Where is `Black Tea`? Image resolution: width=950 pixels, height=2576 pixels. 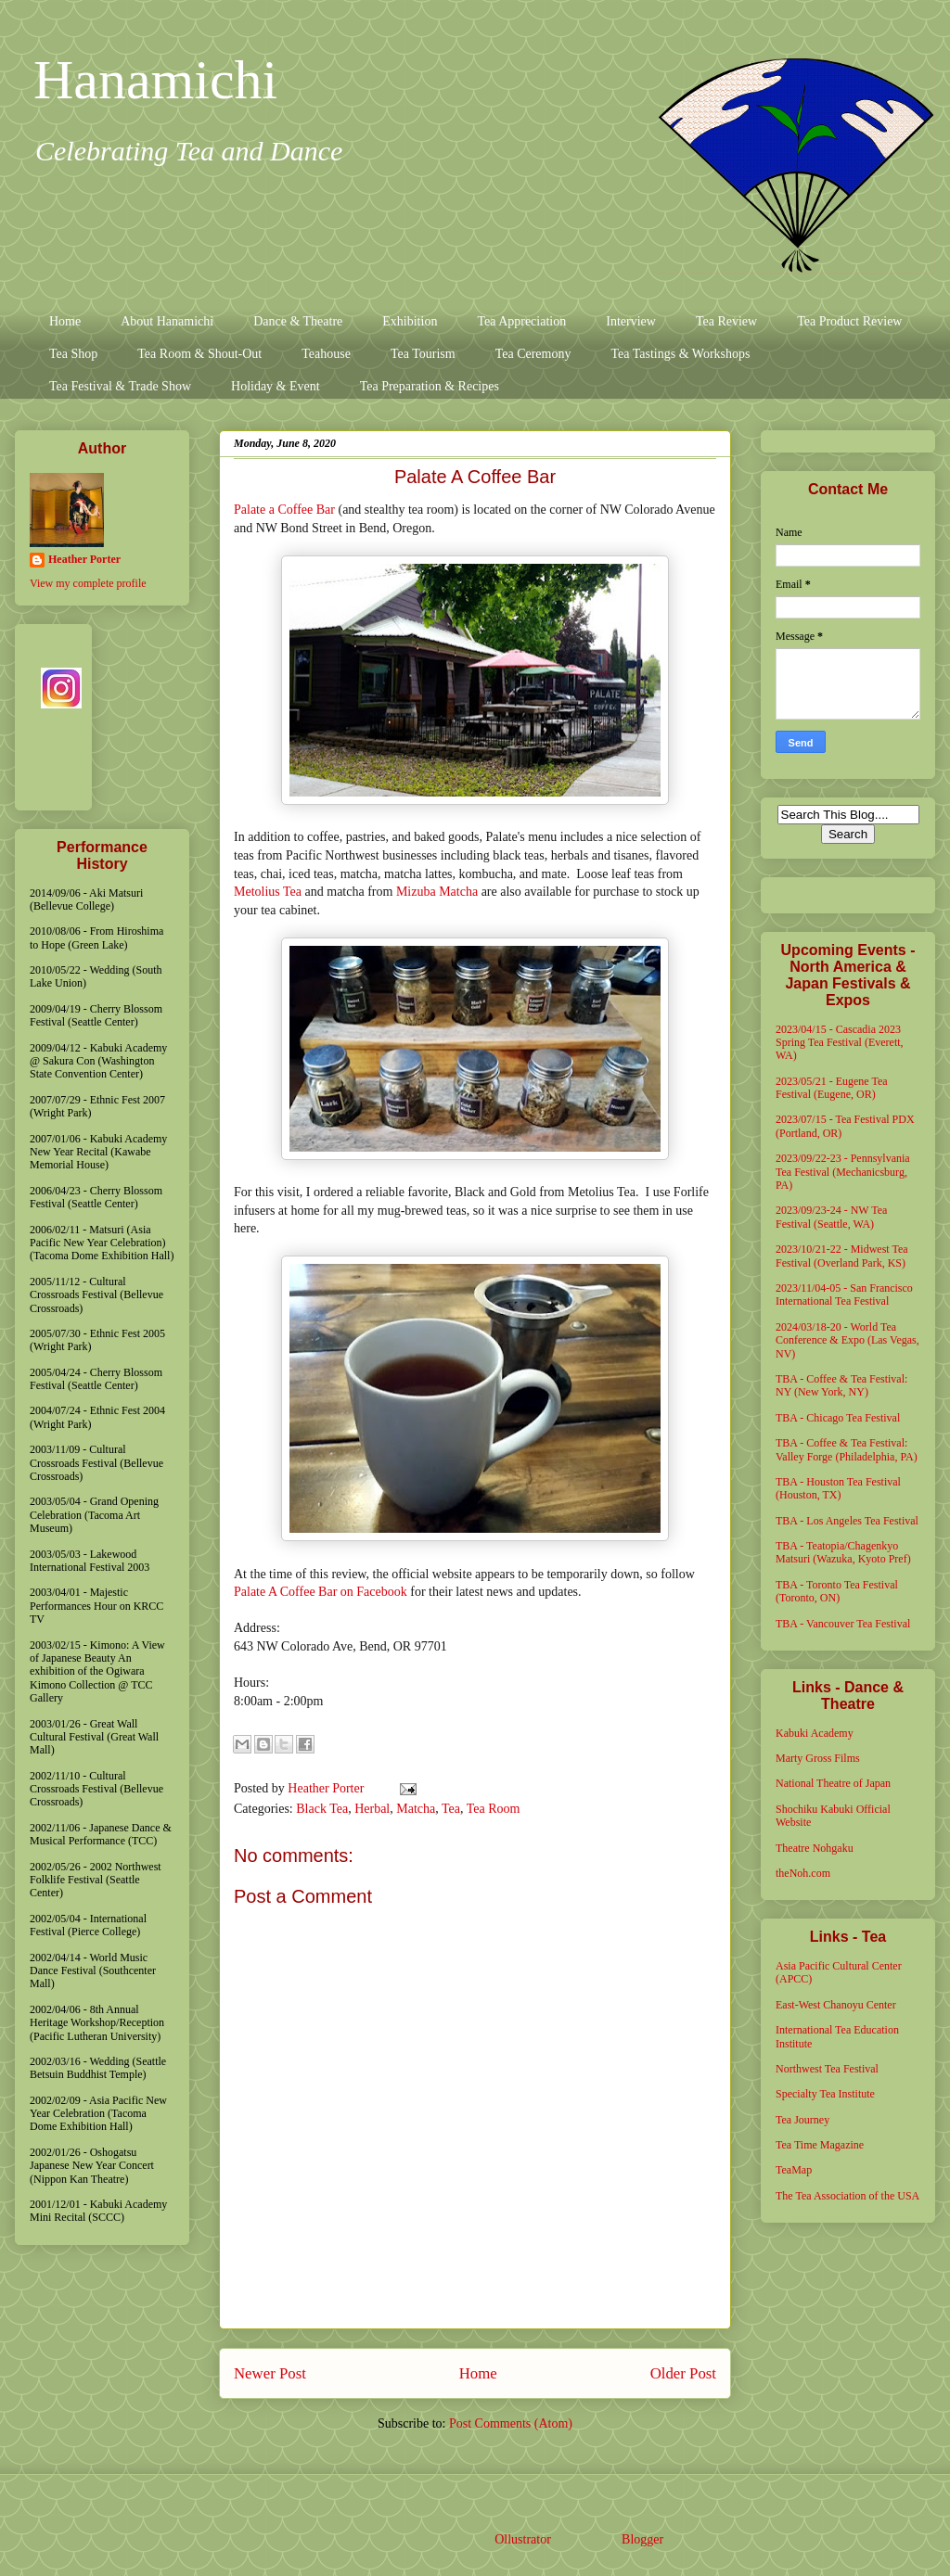 Black Tea is located at coordinates (322, 1809).